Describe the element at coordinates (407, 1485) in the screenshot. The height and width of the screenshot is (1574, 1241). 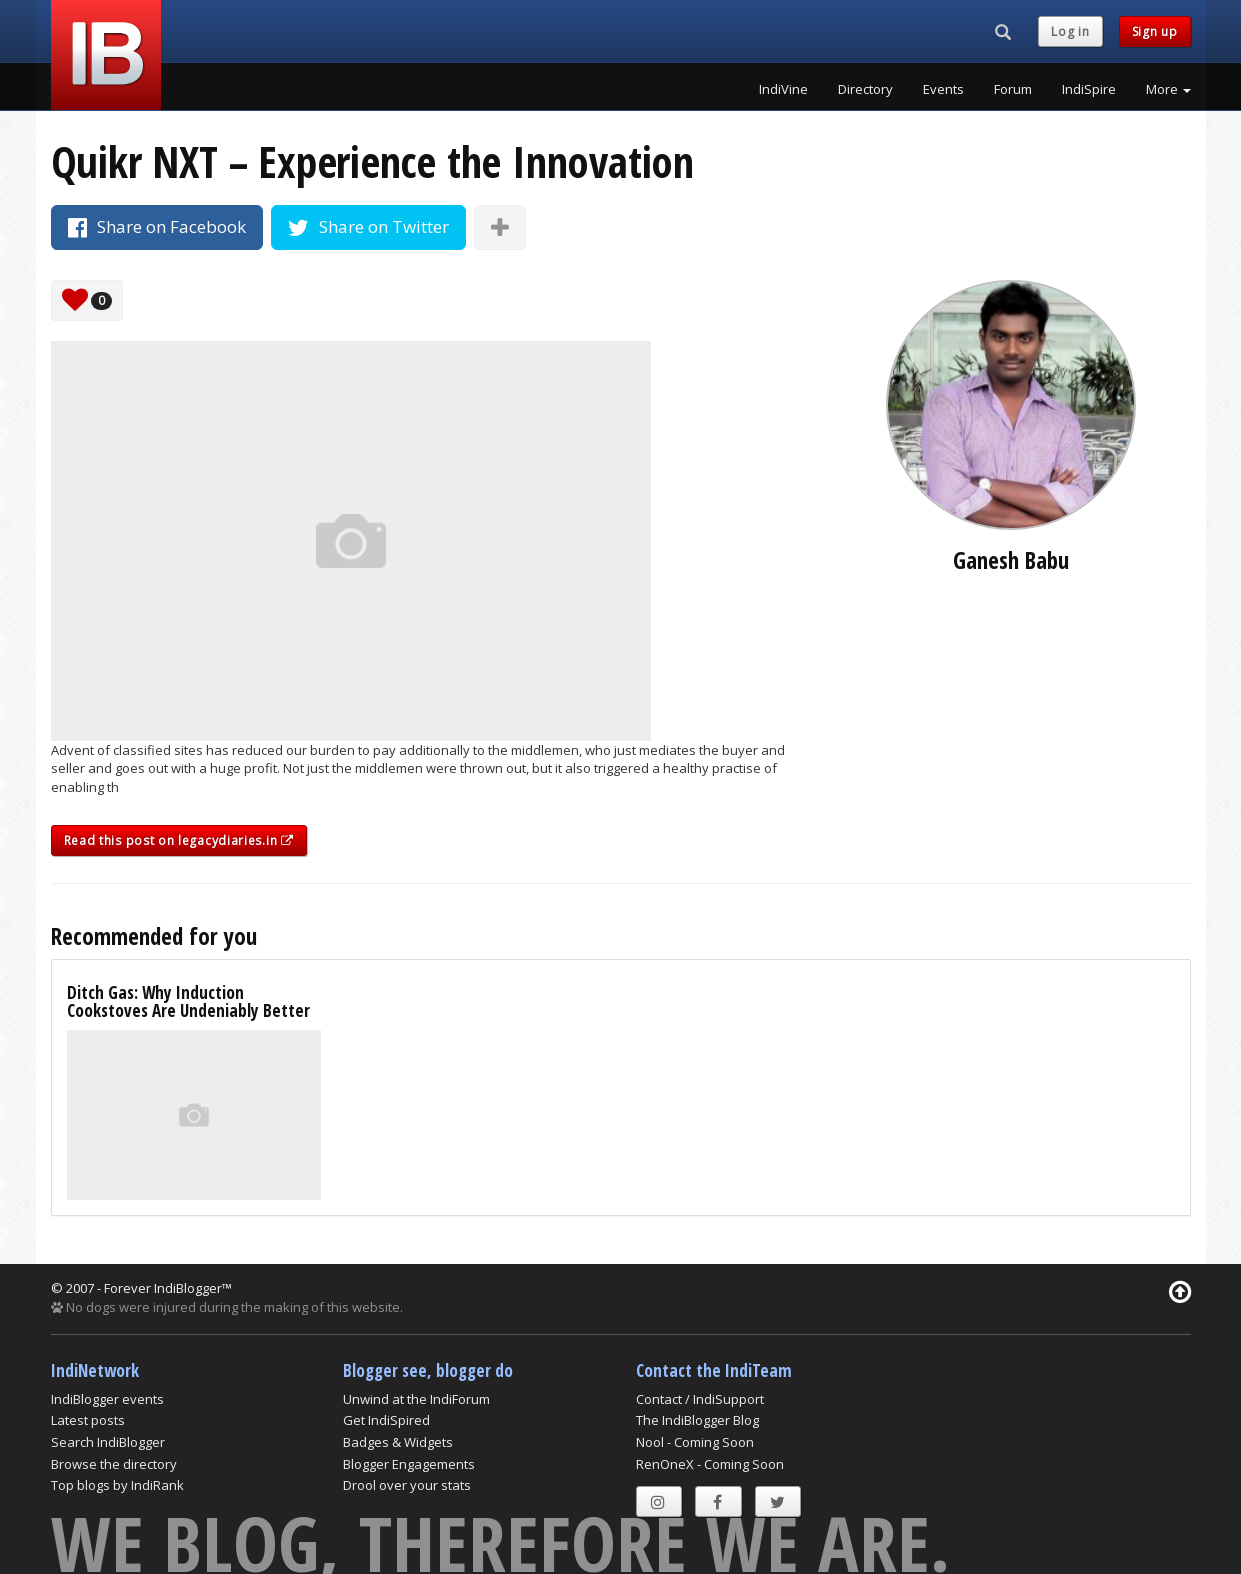
I see `Drool over your stats` at that location.